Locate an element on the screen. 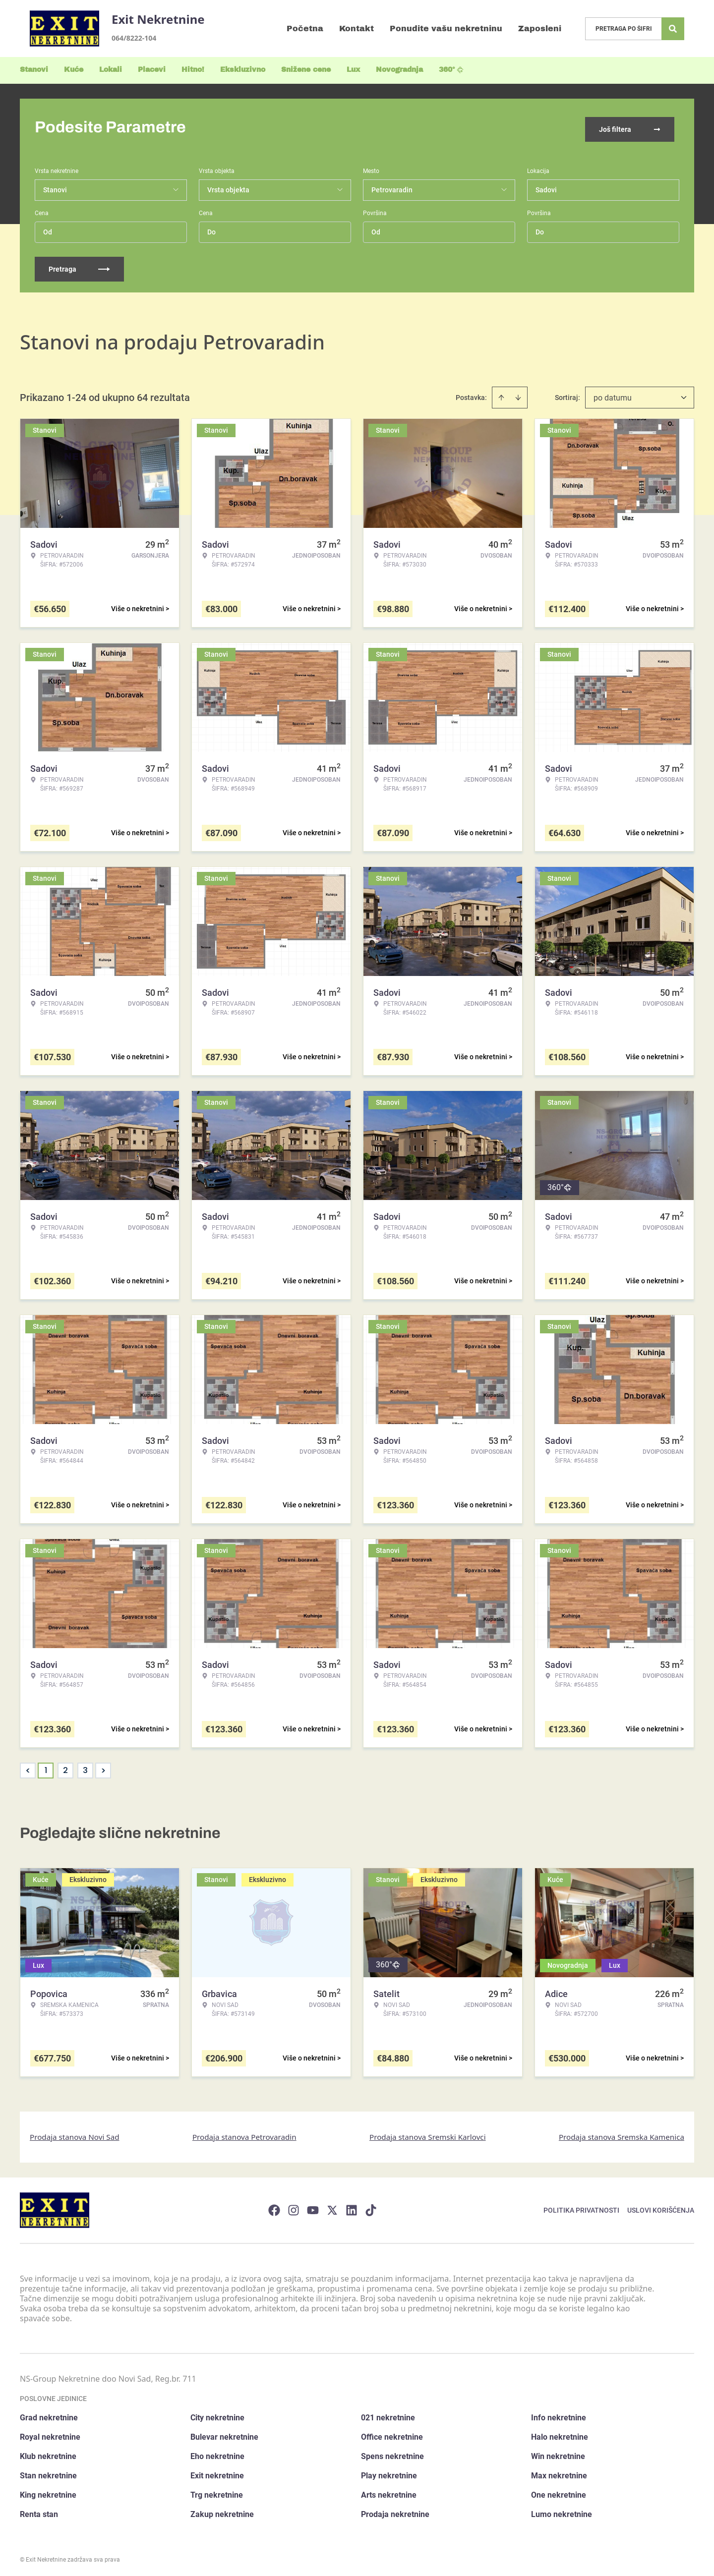  Prodaja stanova Petrovaradin is located at coordinates (244, 2133).